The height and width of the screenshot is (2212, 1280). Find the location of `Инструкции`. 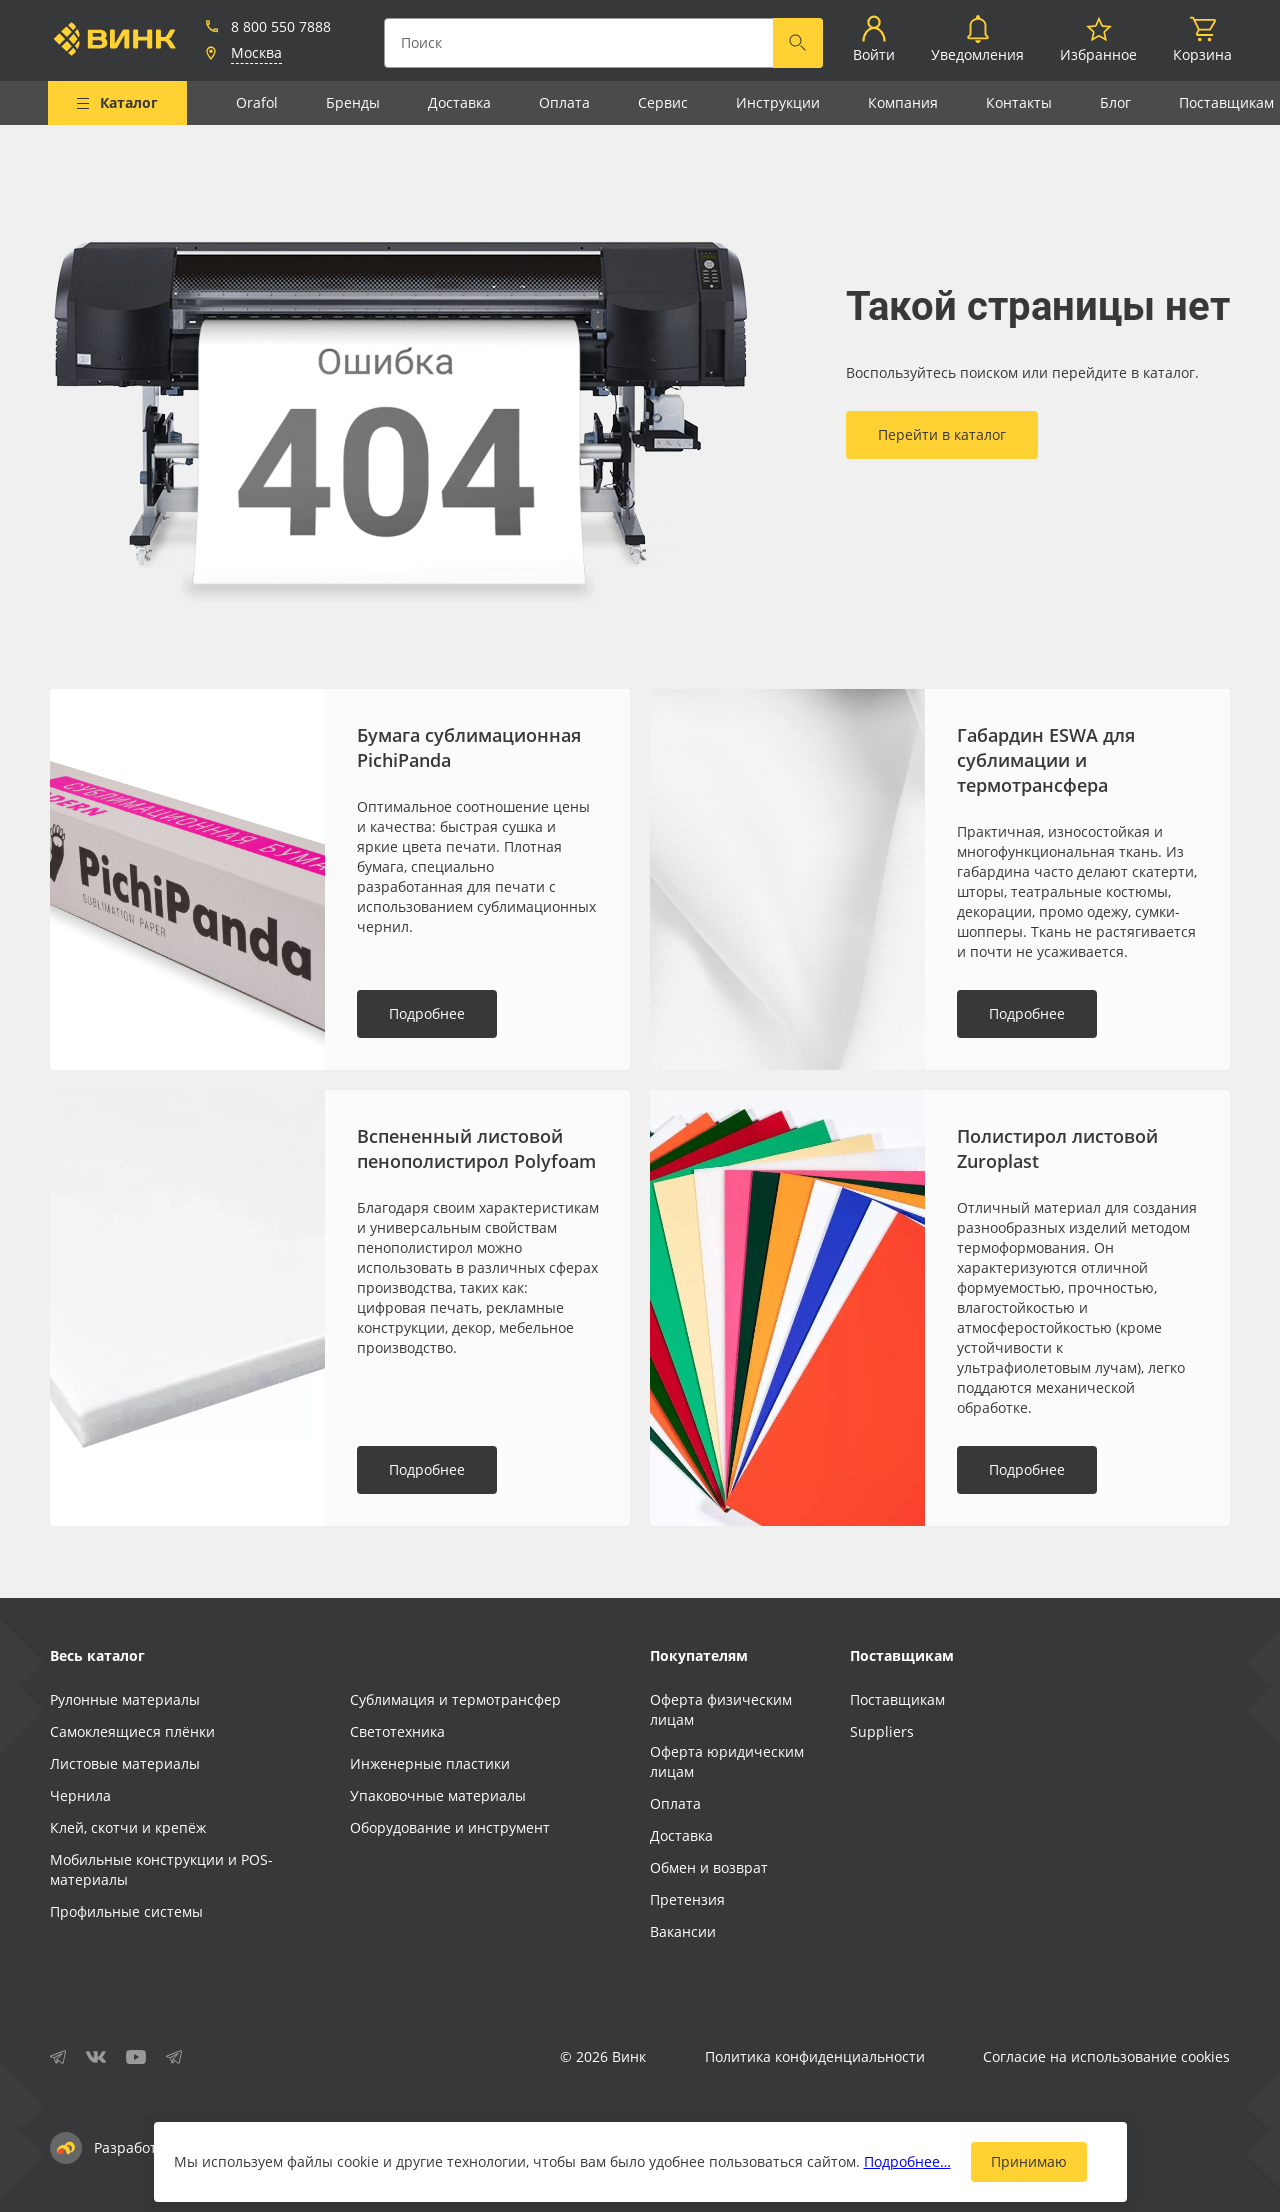

Инструкции is located at coordinates (778, 102).